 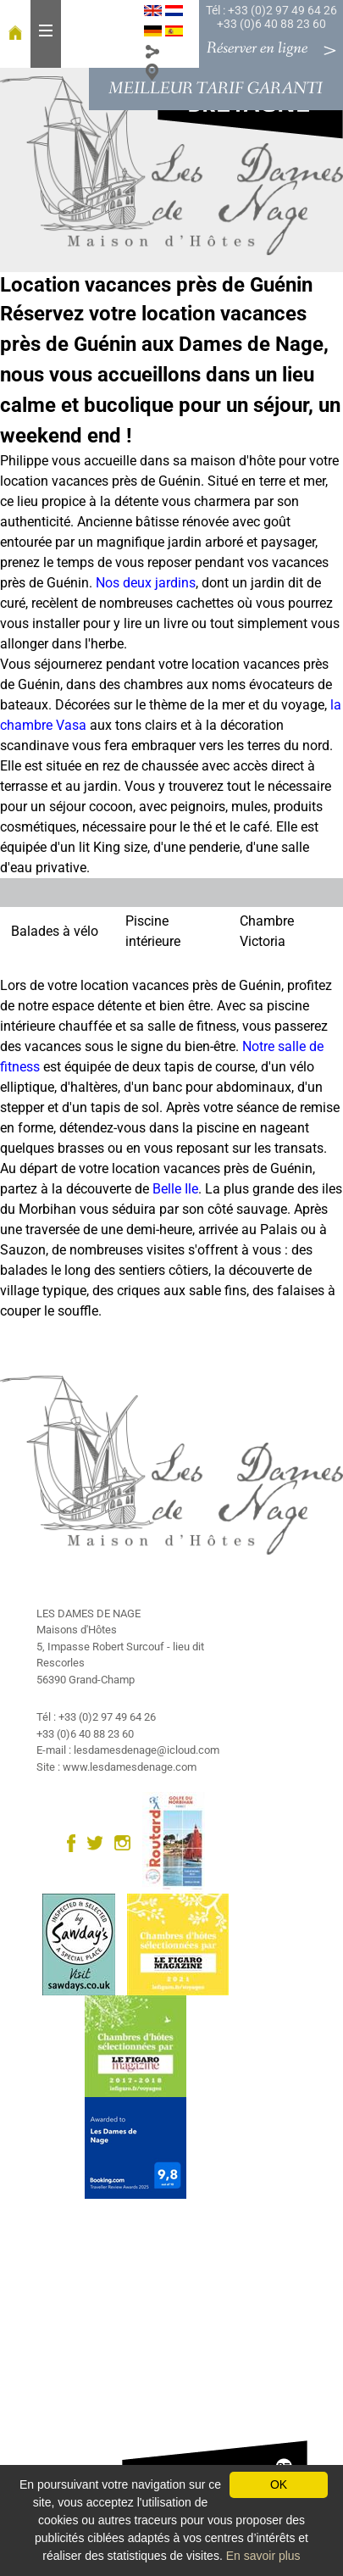 I want to click on Tél : +33 (0)2 97 49 64 26 +33 (0)6 40 88 23 60, so click(x=271, y=17).